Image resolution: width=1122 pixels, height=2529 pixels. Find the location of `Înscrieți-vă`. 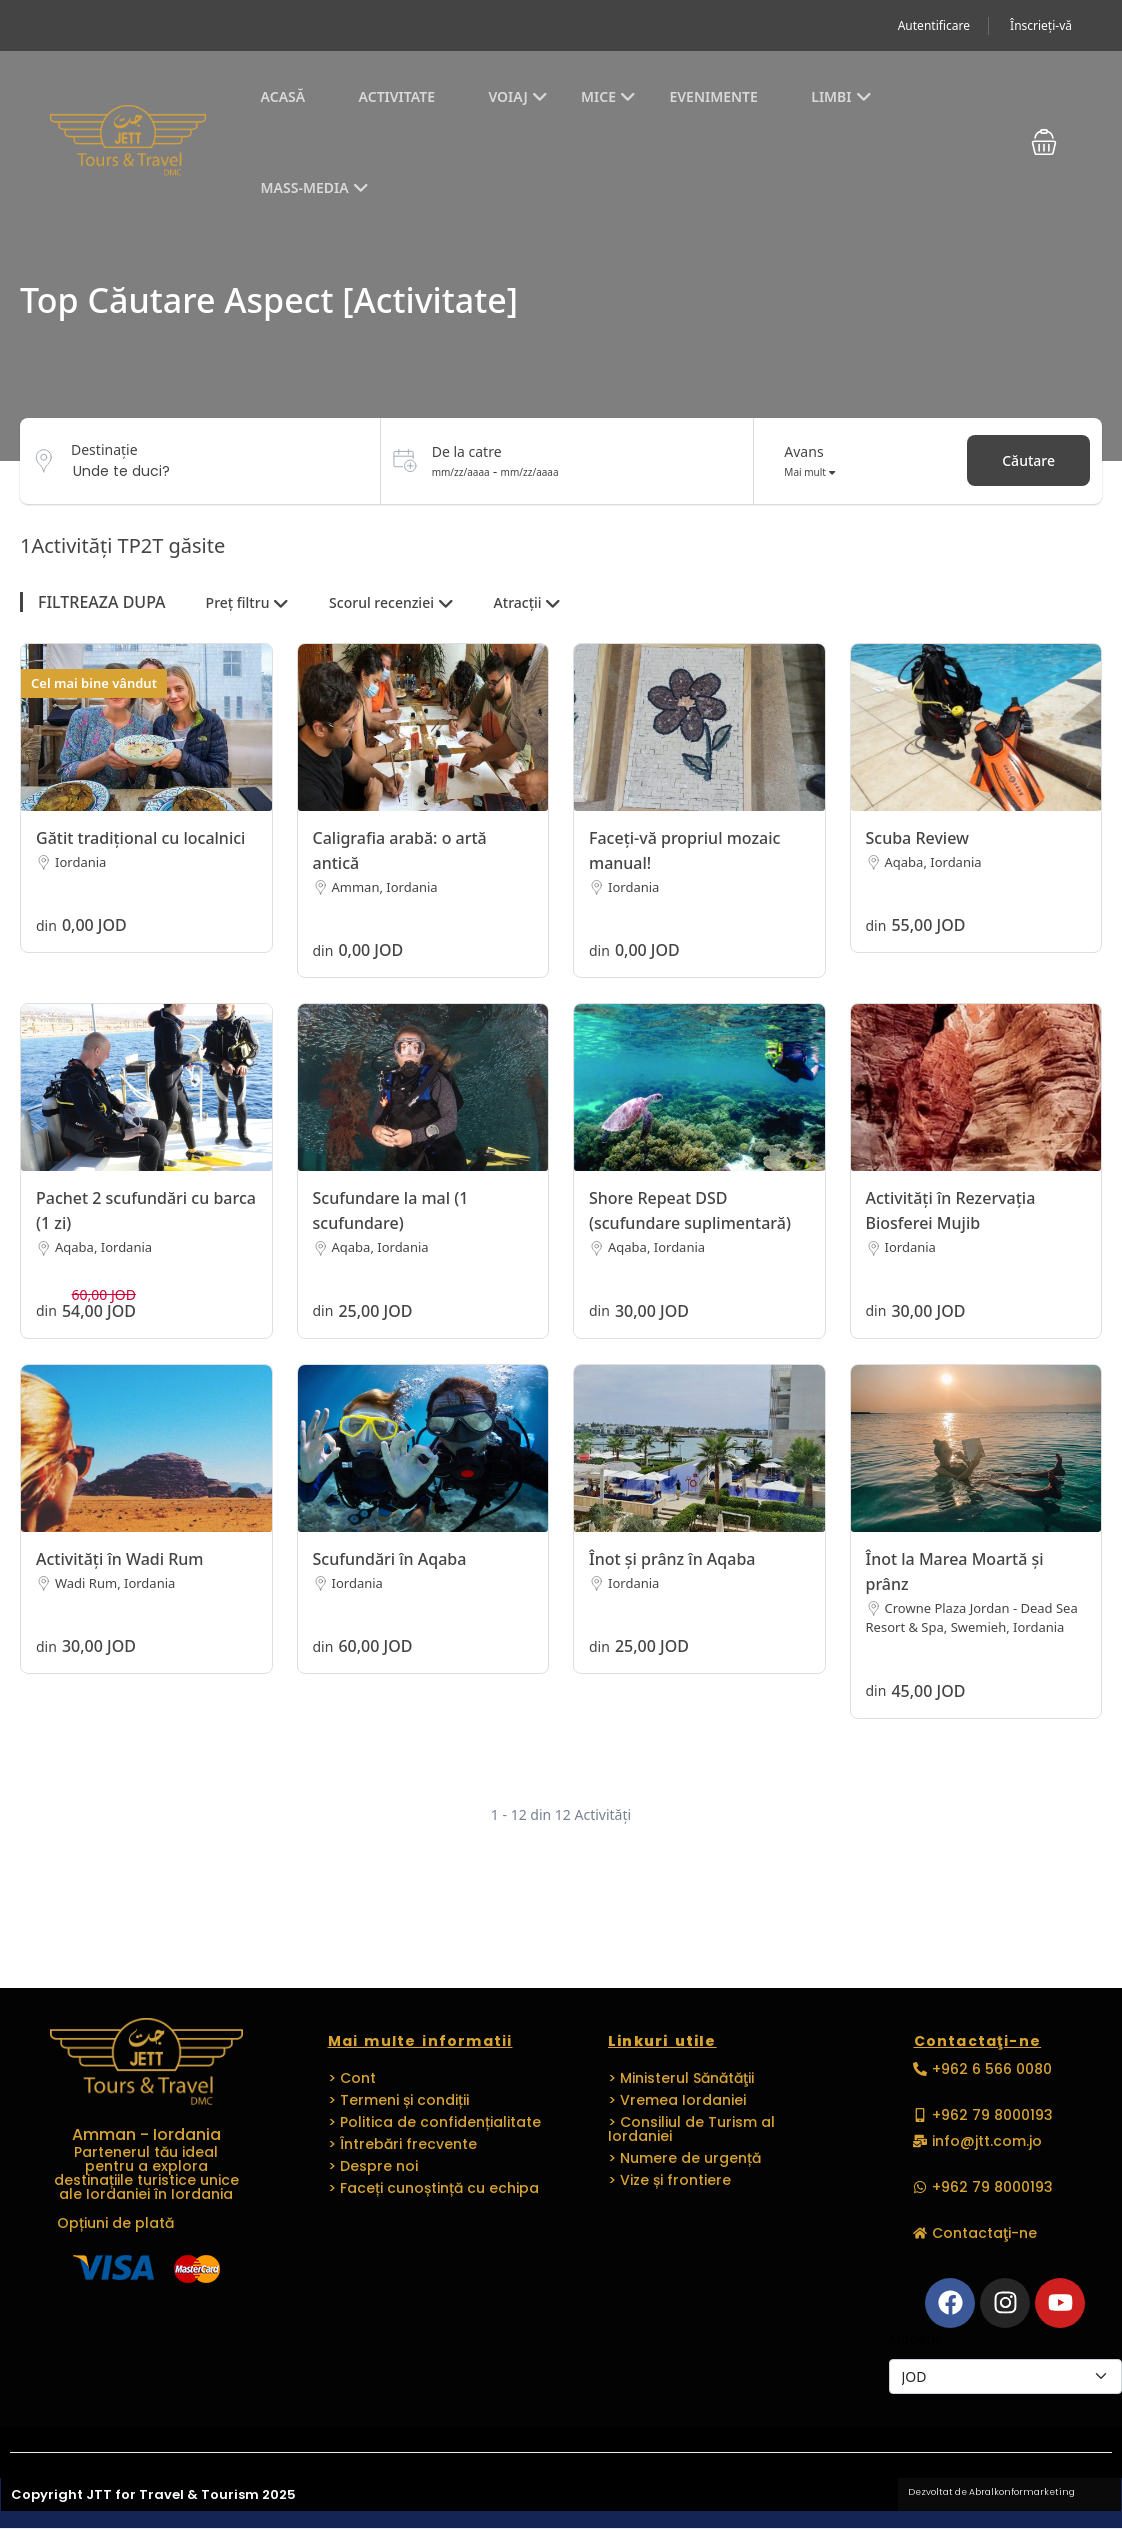

Înscrieți-vă is located at coordinates (1041, 25).